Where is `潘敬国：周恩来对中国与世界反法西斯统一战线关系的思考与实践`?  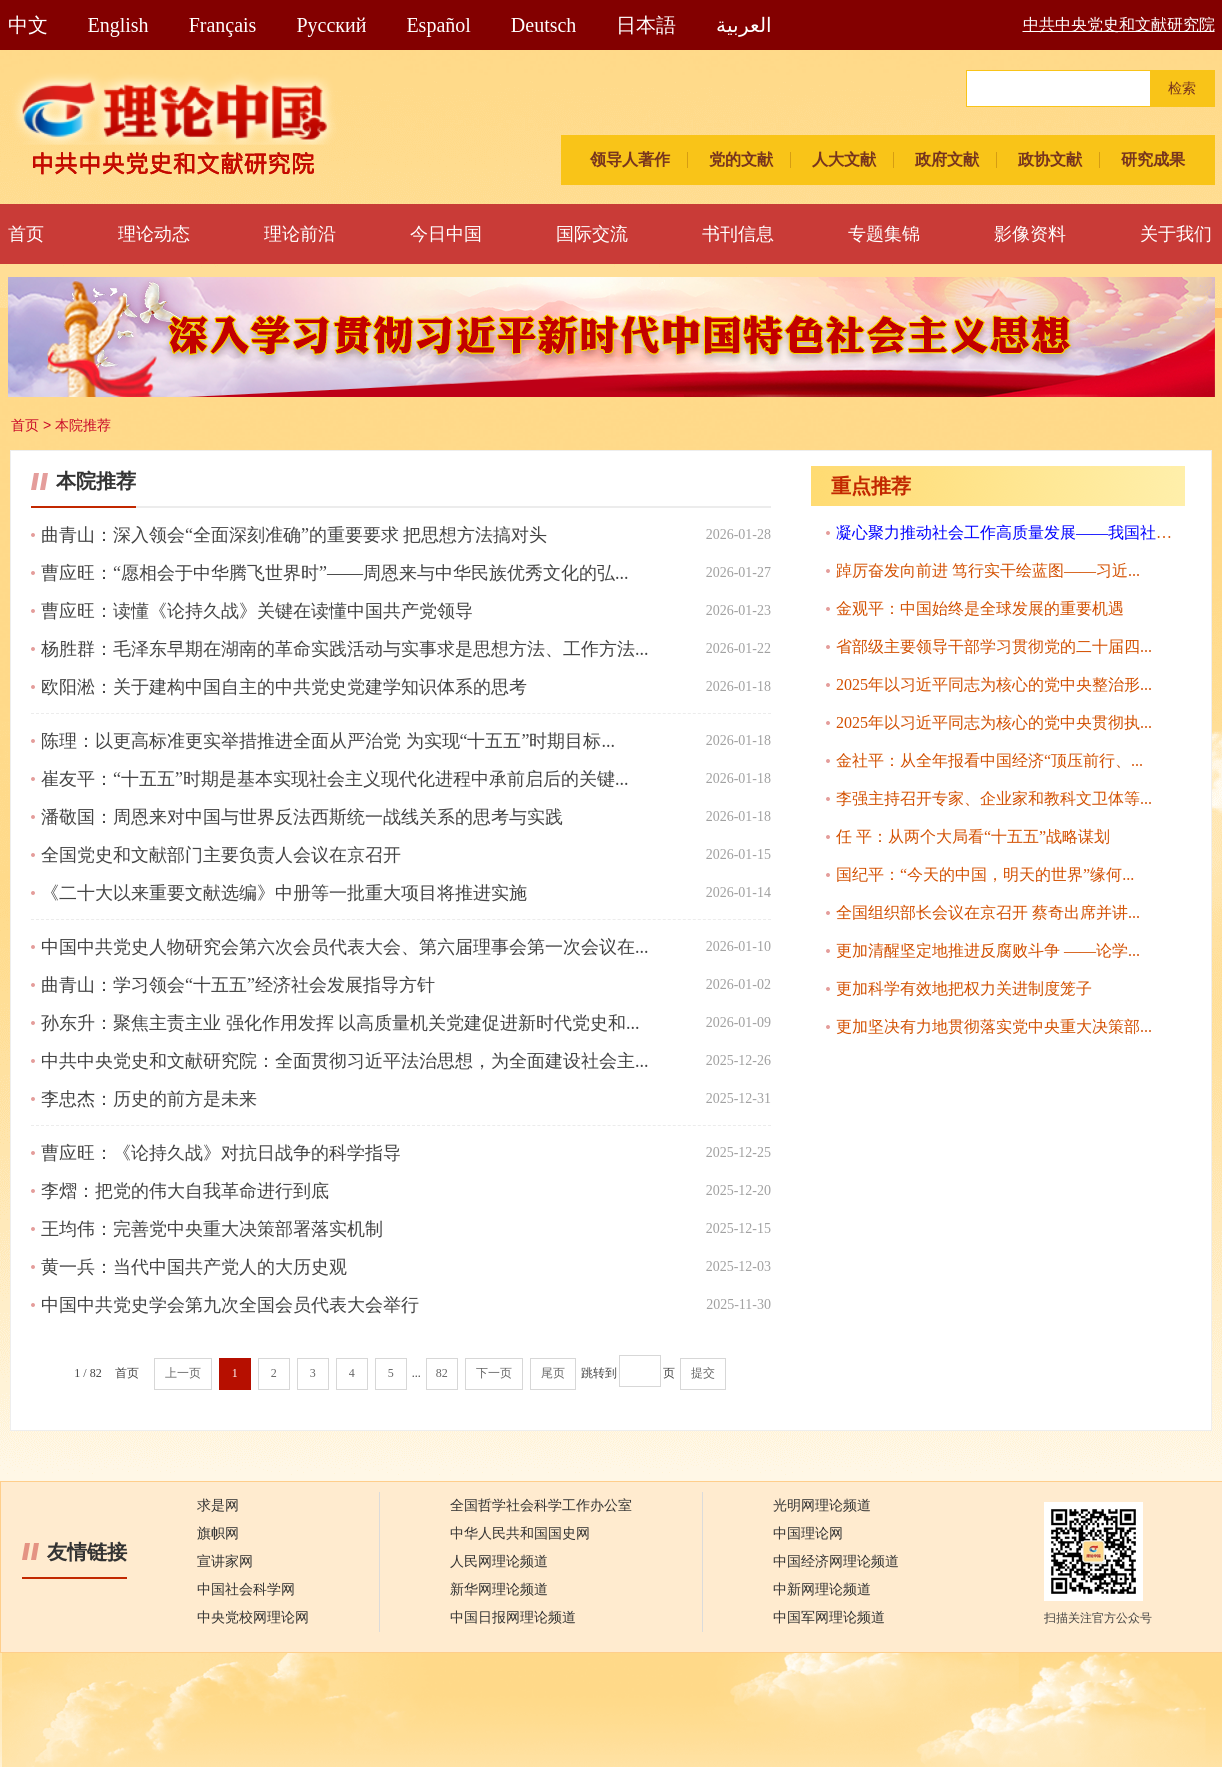
潘敬国：周恩来对中国与世界反法西斯统一战线关系的思考与实践 is located at coordinates (302, 817).